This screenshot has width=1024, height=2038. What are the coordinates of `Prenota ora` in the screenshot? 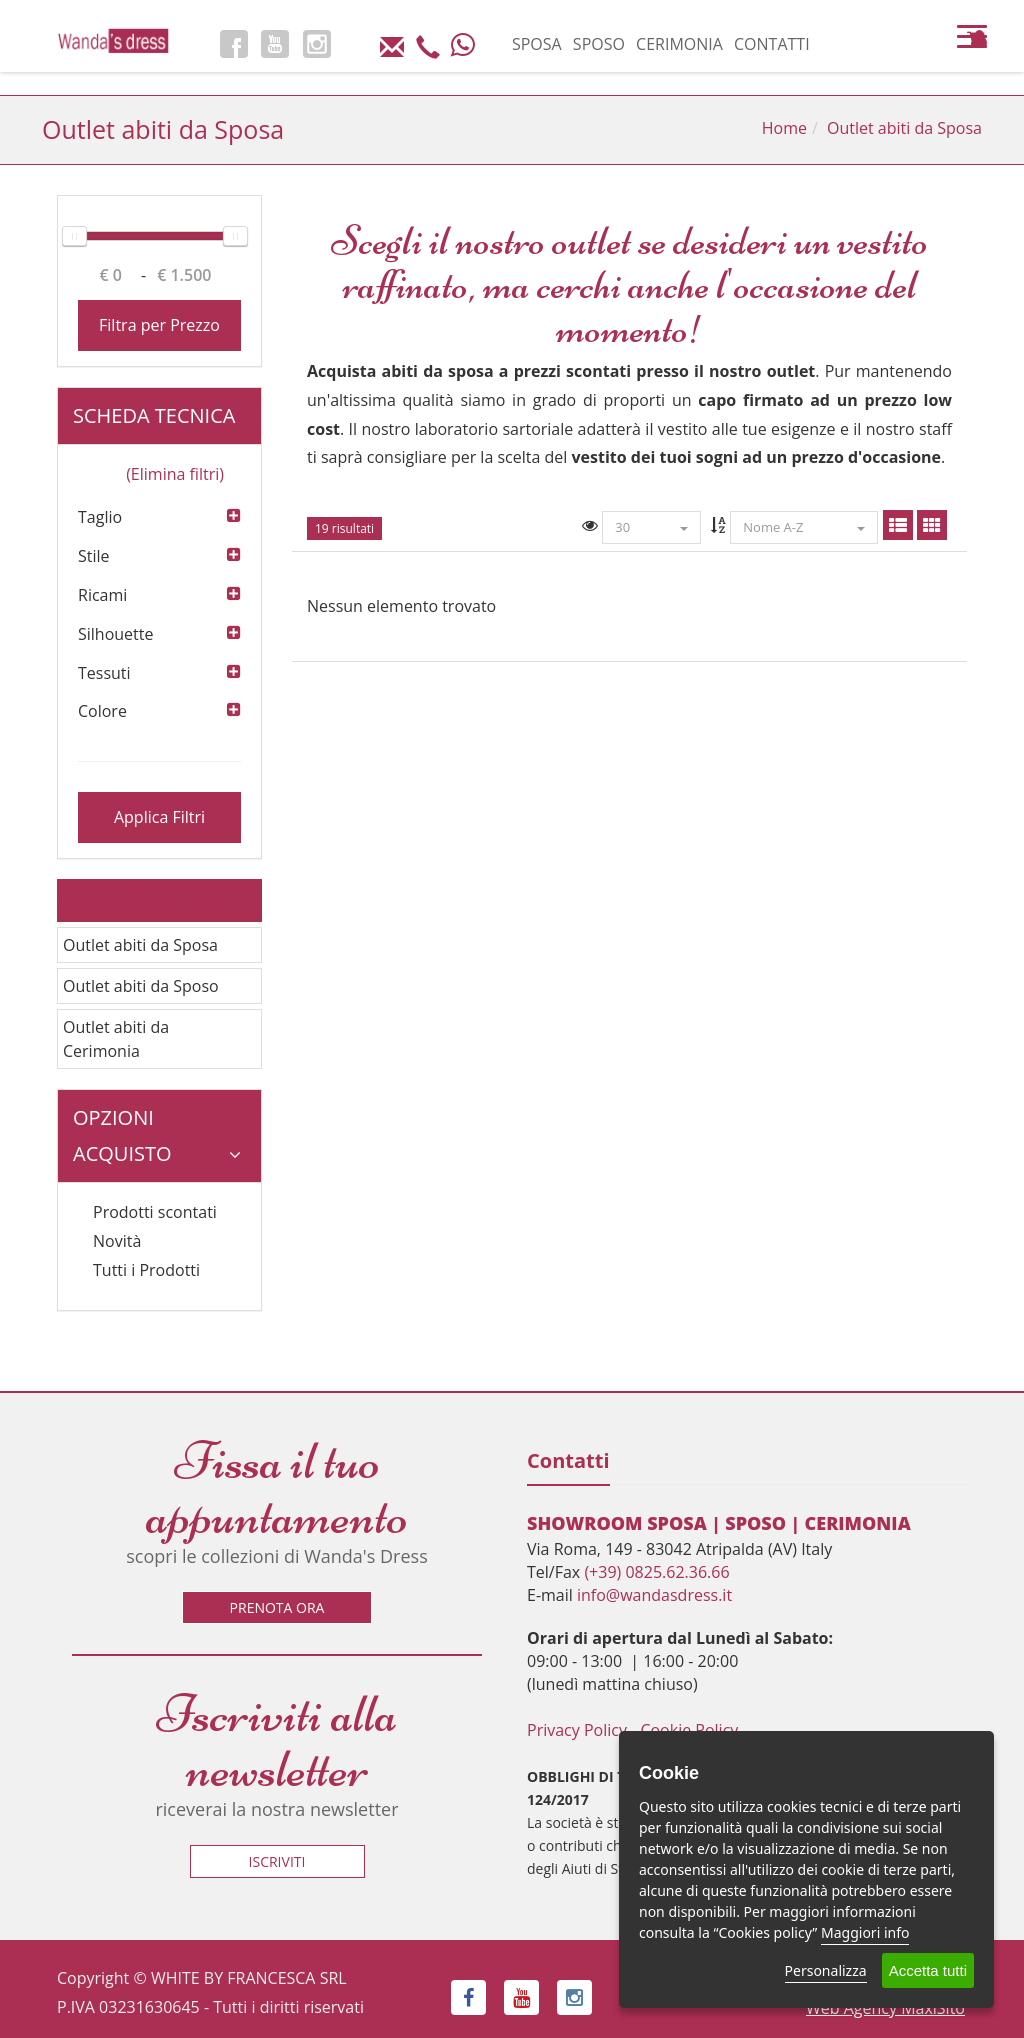 It's located at (277, 1607).